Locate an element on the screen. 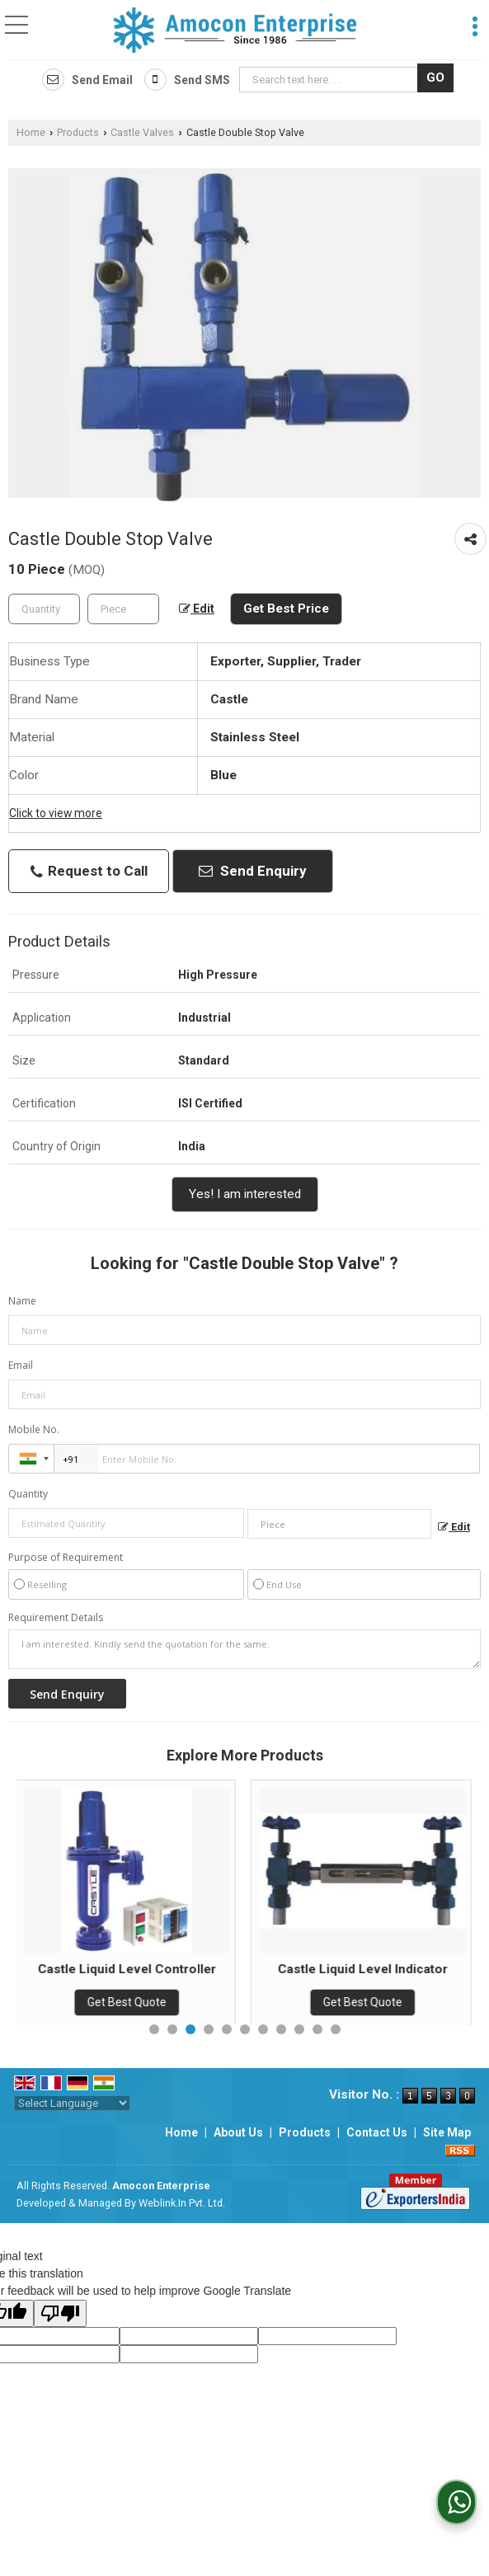  Get Best Price is located at coordinates (286, 608).